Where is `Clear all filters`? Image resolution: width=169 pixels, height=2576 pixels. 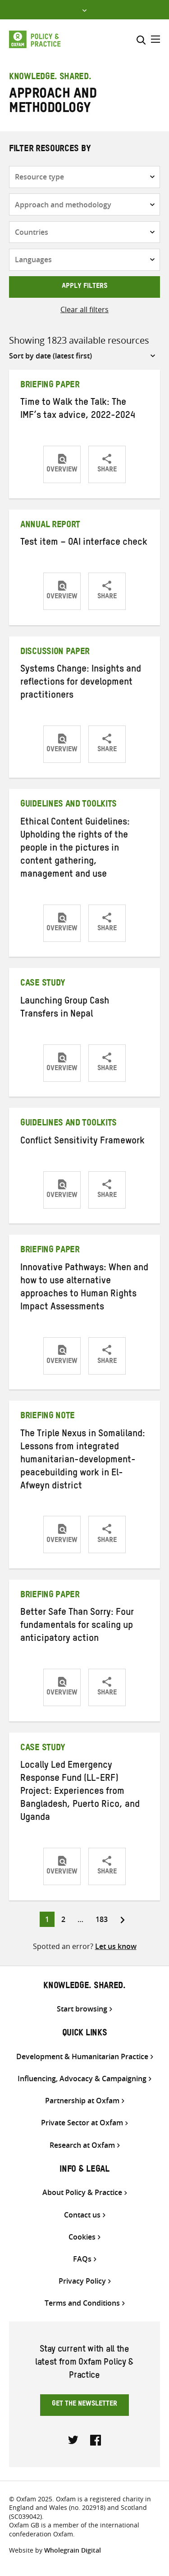
Clear all filters is located at coordinates (84, 309).